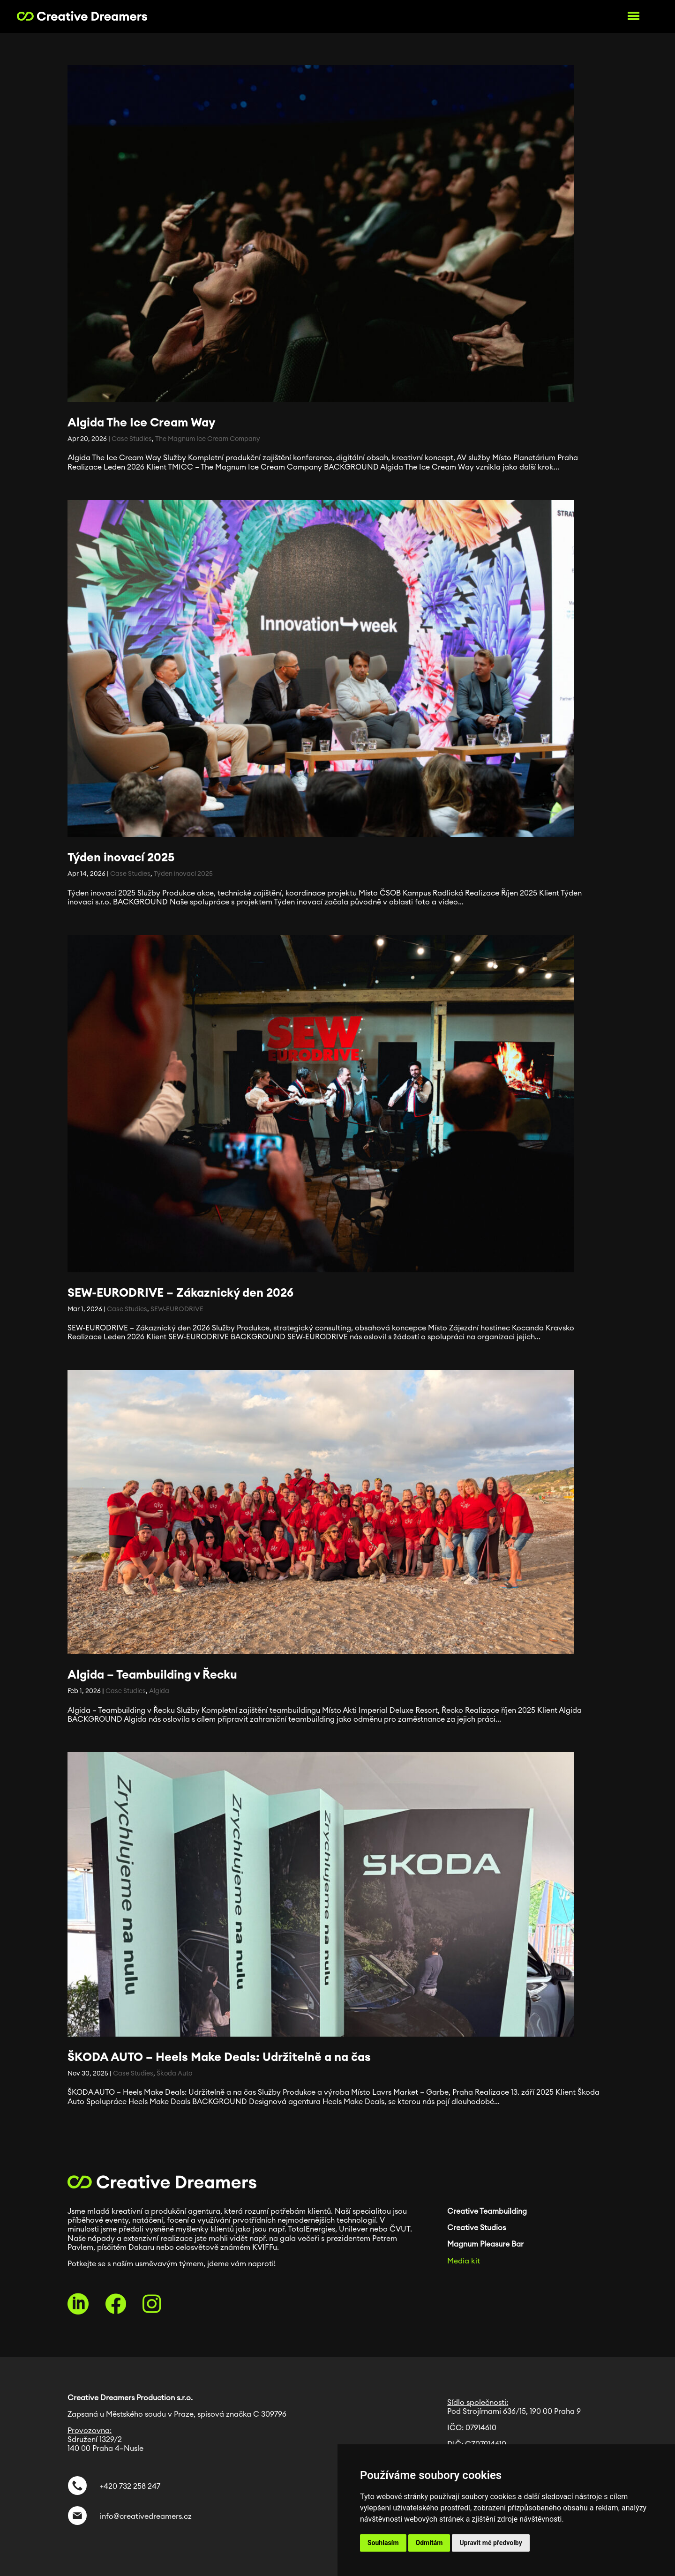  Describe the element at coordinates (141, 423) in the screenshot. I see `Algida The Ice Cream Way` at that location.